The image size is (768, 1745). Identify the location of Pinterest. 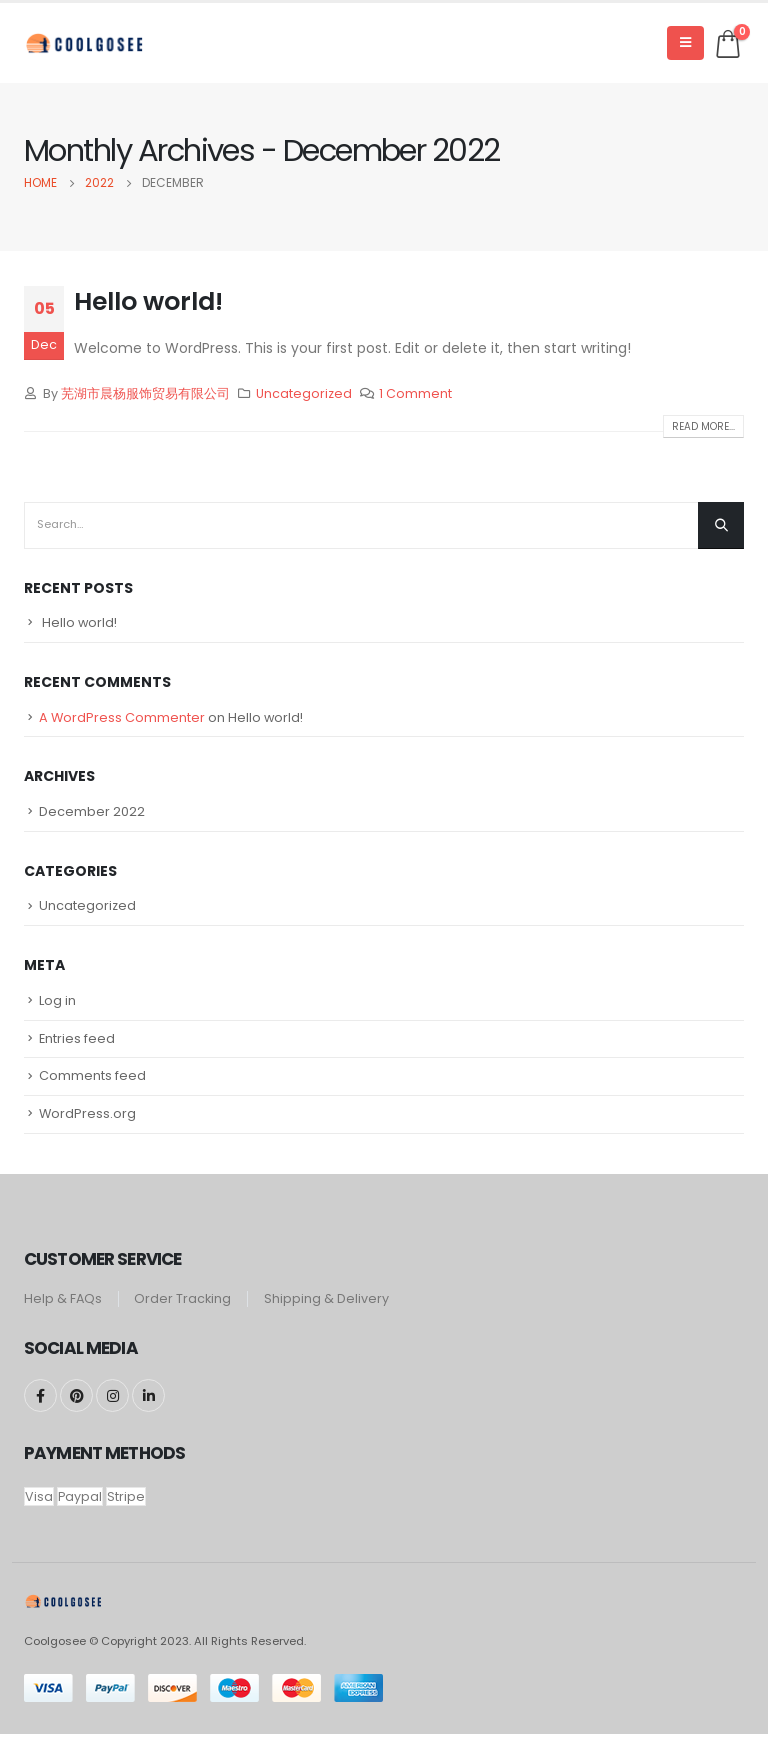
(76, 1407).